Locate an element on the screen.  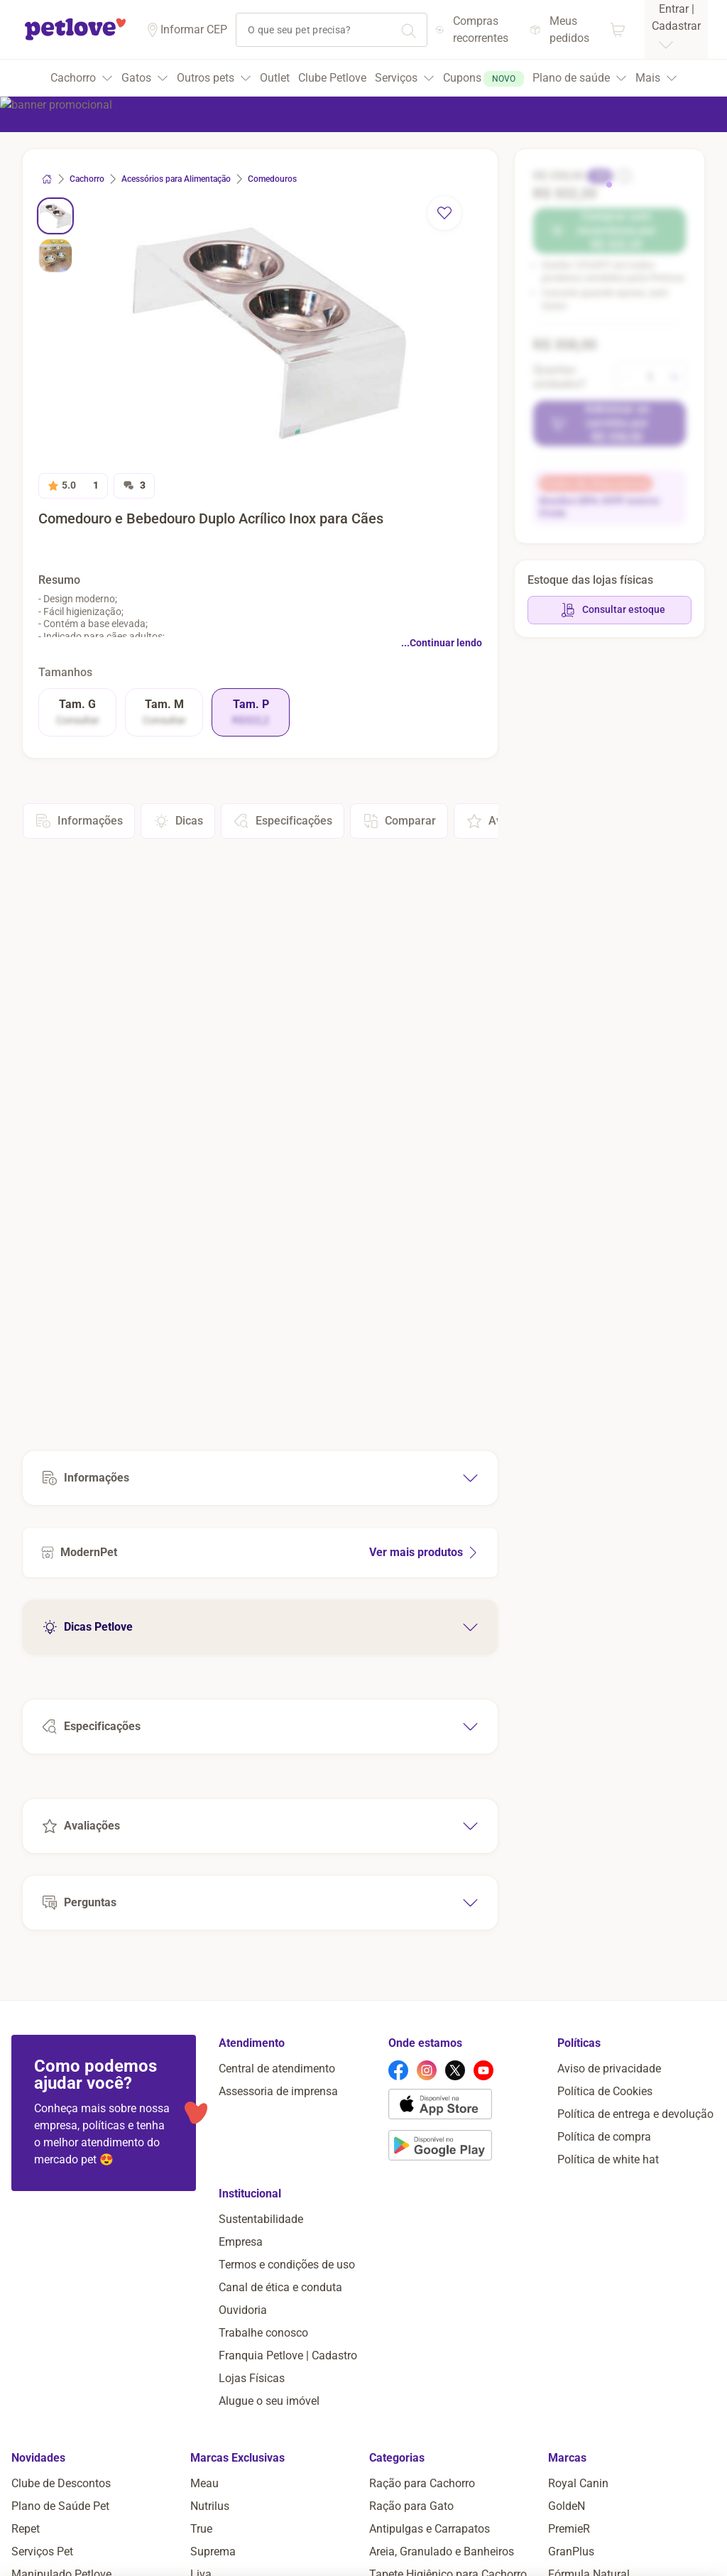
Empresa is located at coordinates (241, 2242).